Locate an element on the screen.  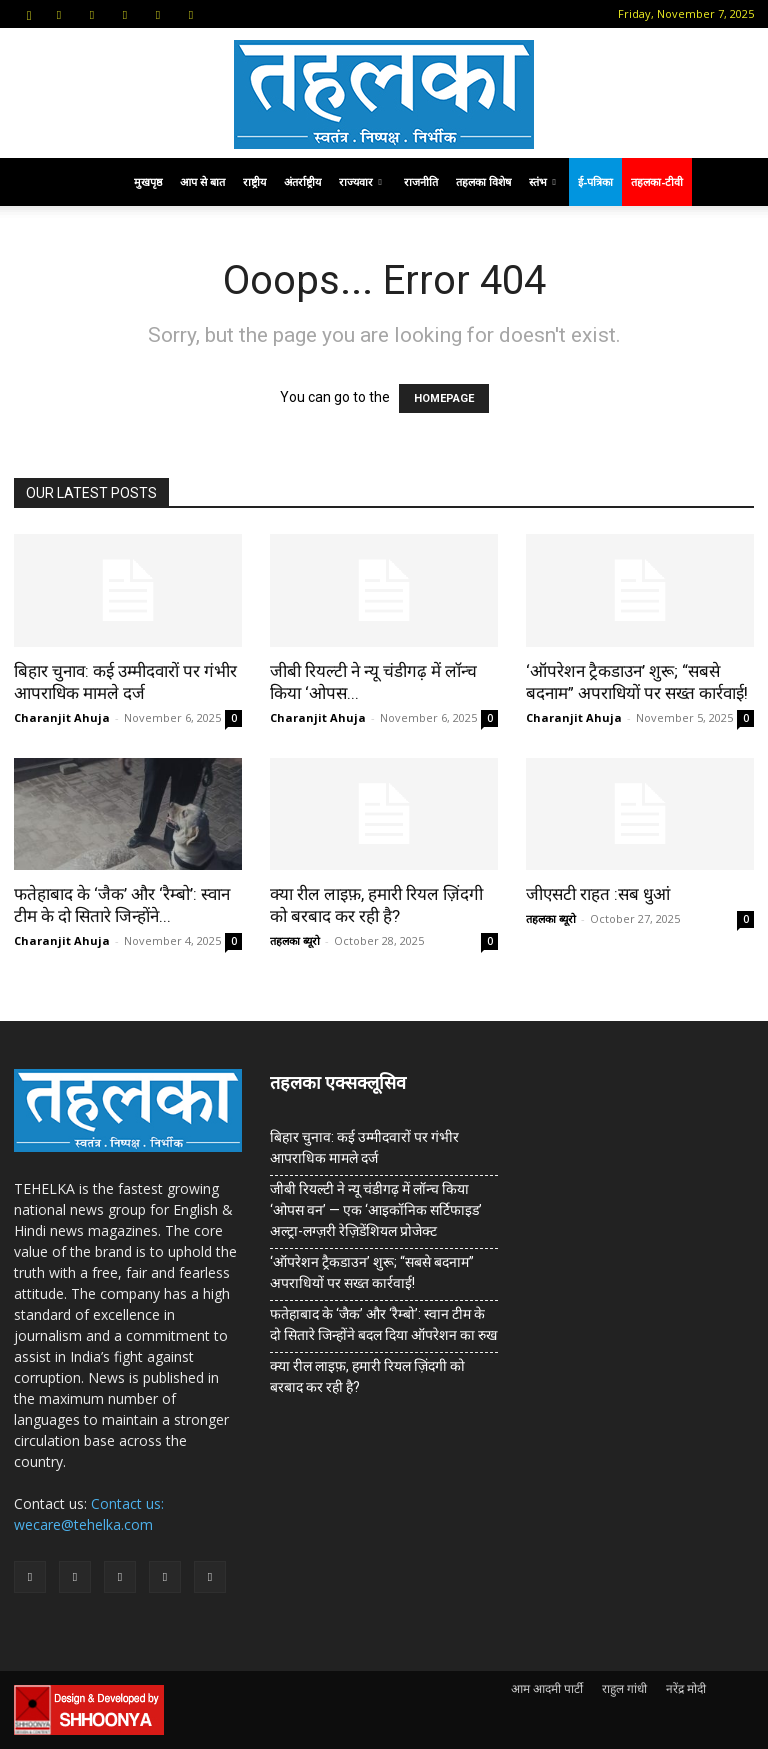
मुखपृष्ठ is located at coordinates (148, 181).